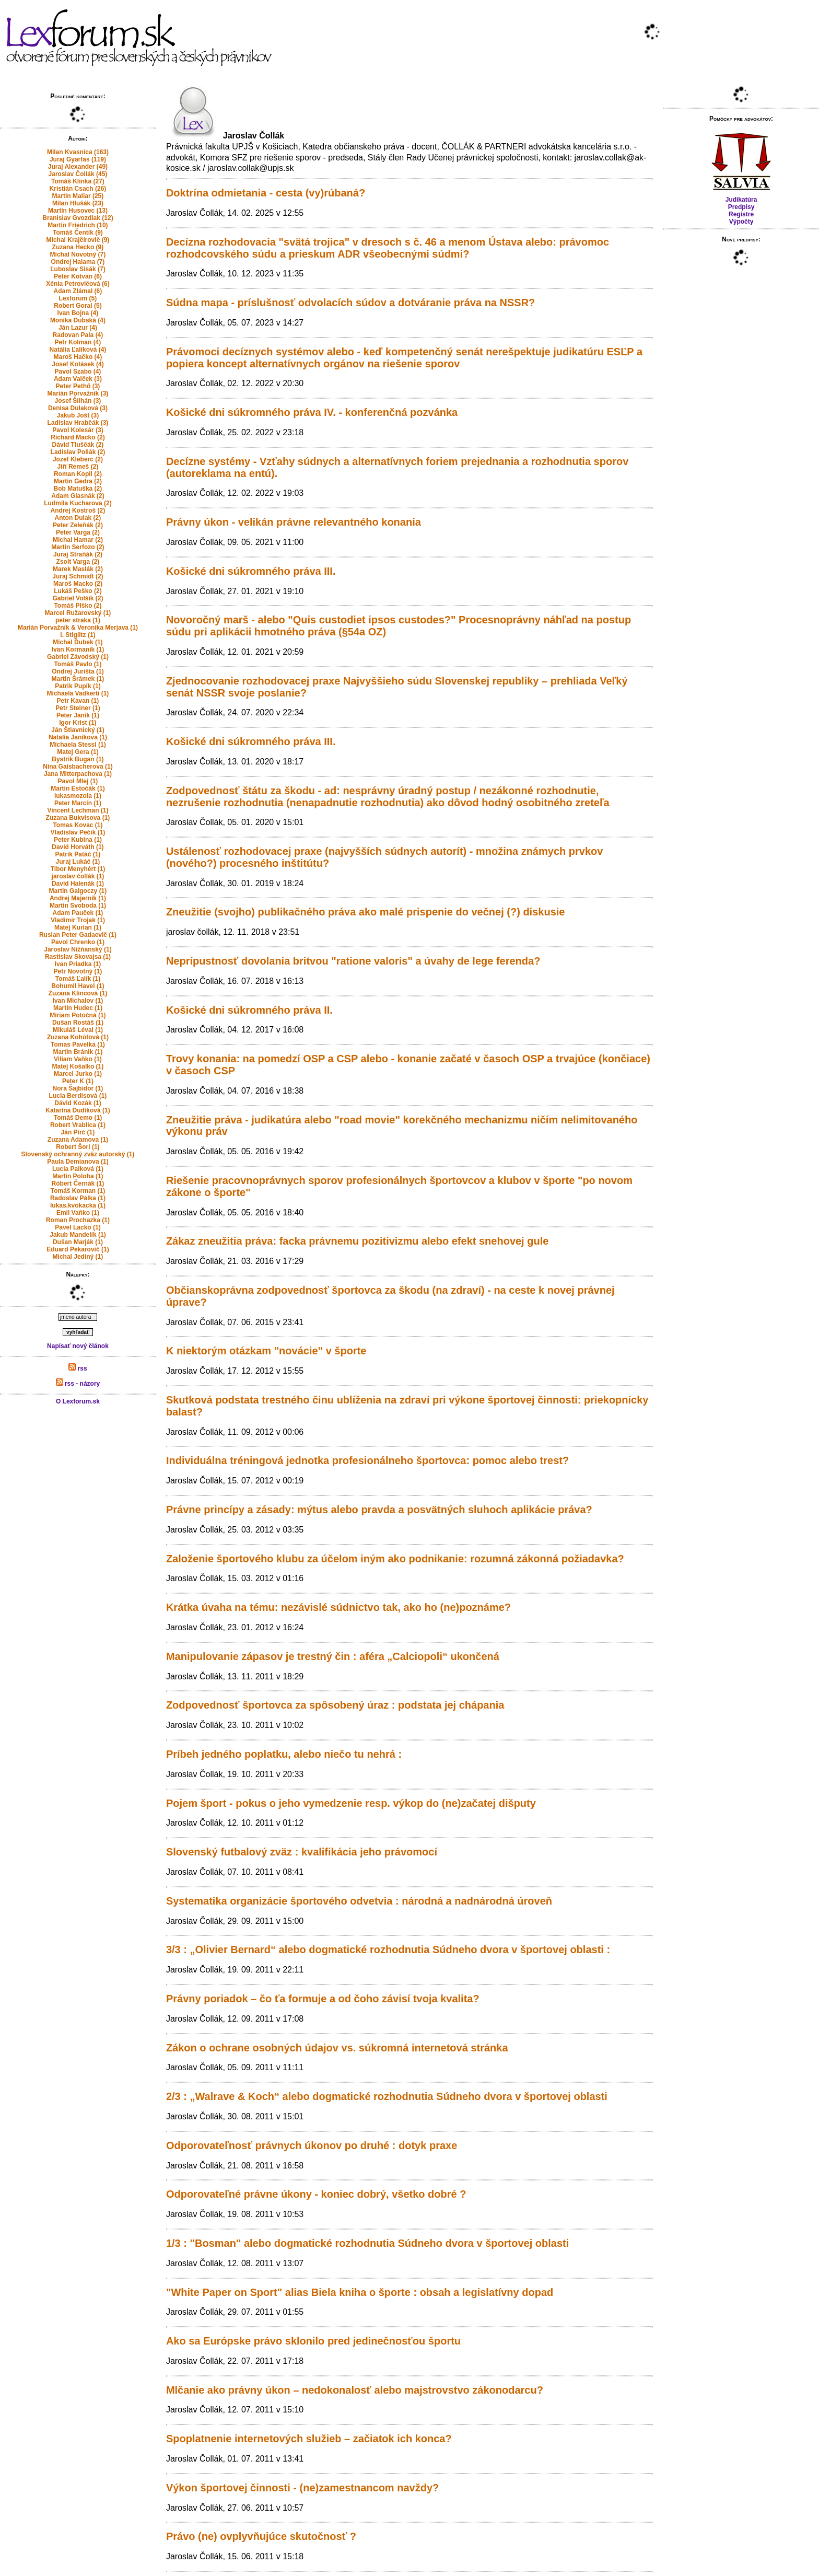 Image resolution: width=819 pixels, height=2576 pixels. I want to click on David Halenák (1), so click(78, 883).